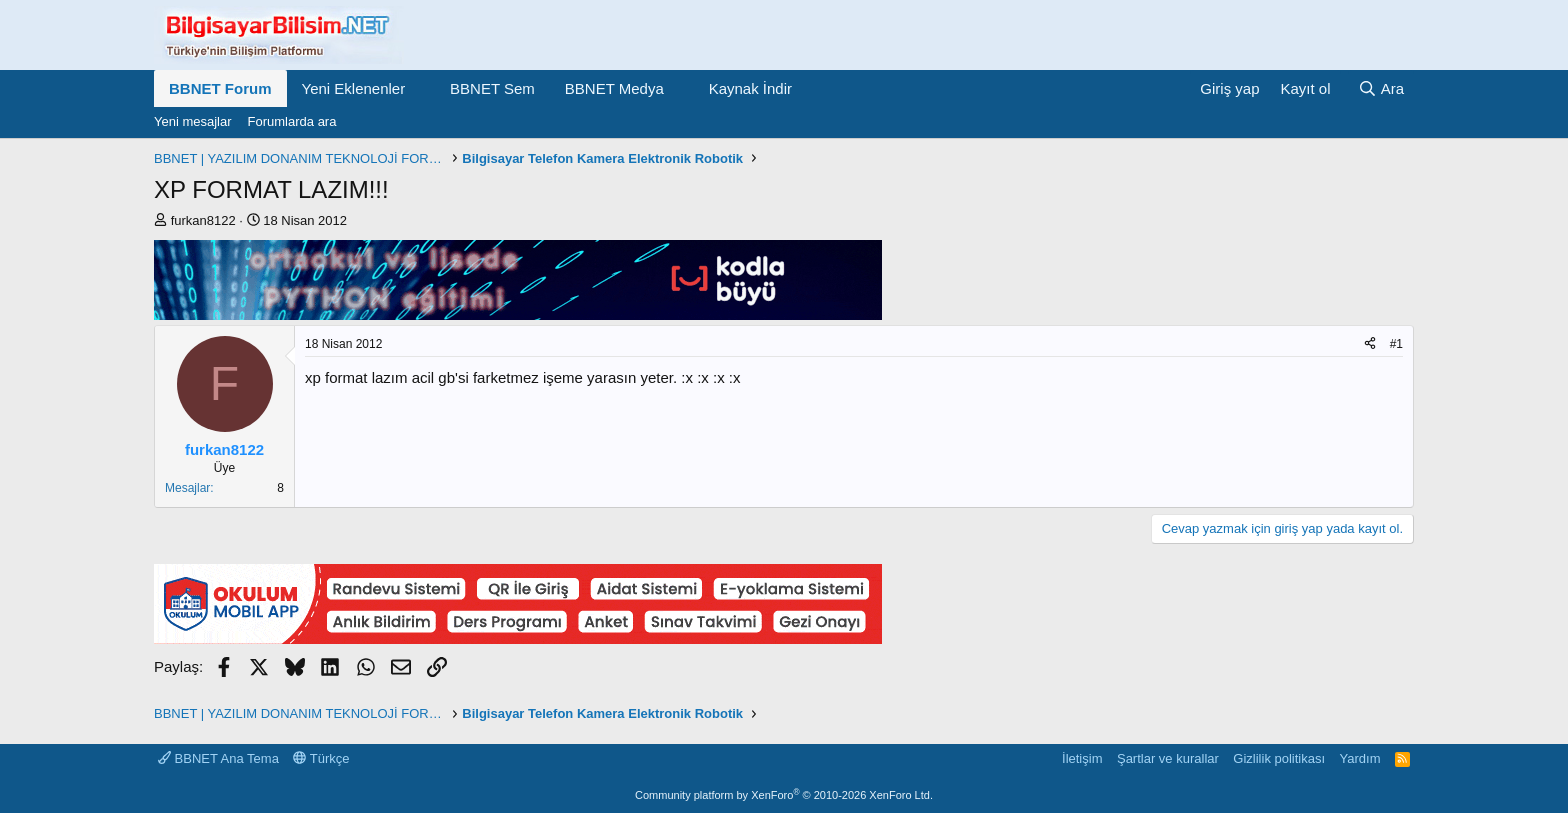  I want to click on Yeni Eklenenler, so click(354, 88).